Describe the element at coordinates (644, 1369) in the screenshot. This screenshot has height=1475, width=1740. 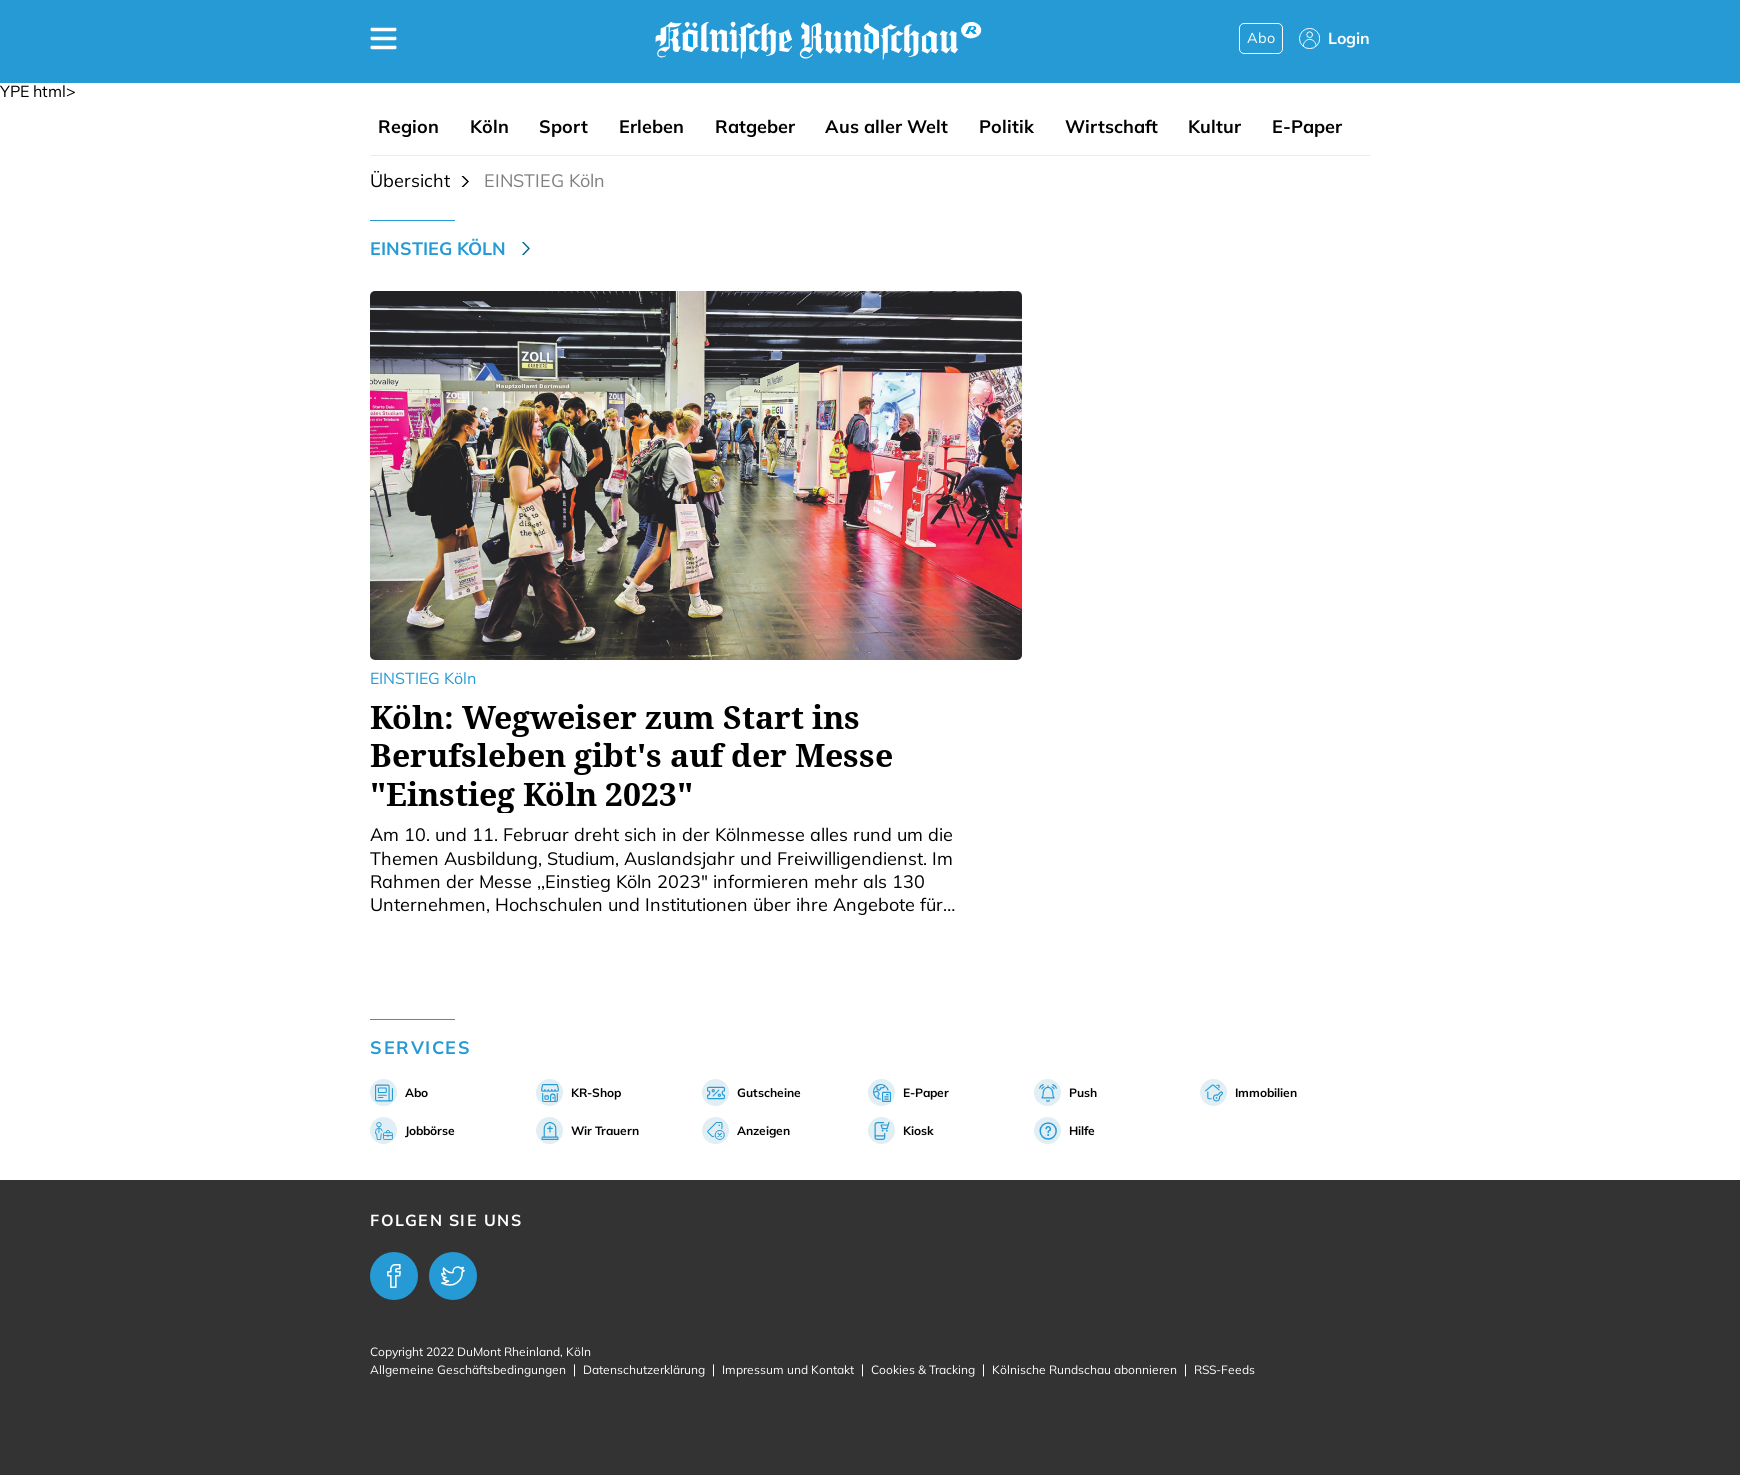
I see `Datenschutzerklärung` at that location.